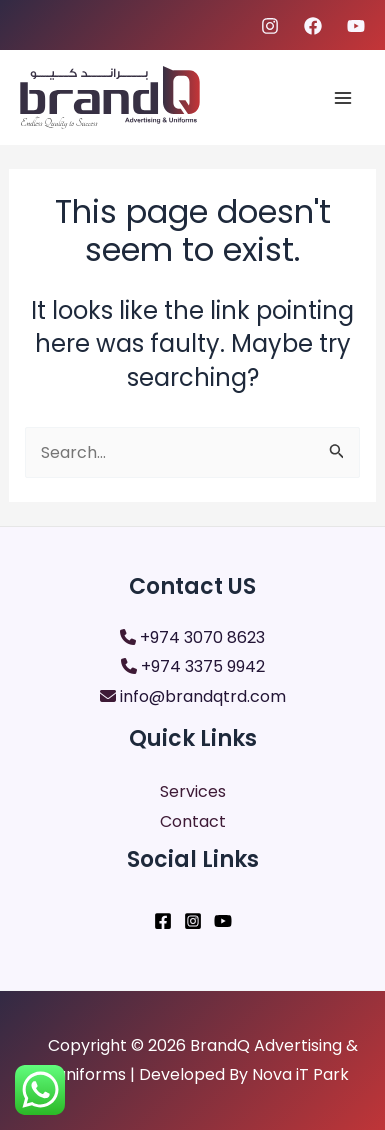 The width and height of the screenshot is (385, 1130). What do you see at coordinates (193, 821) in the screenshot?
I see `Contact` at bounding box center [193, 821].